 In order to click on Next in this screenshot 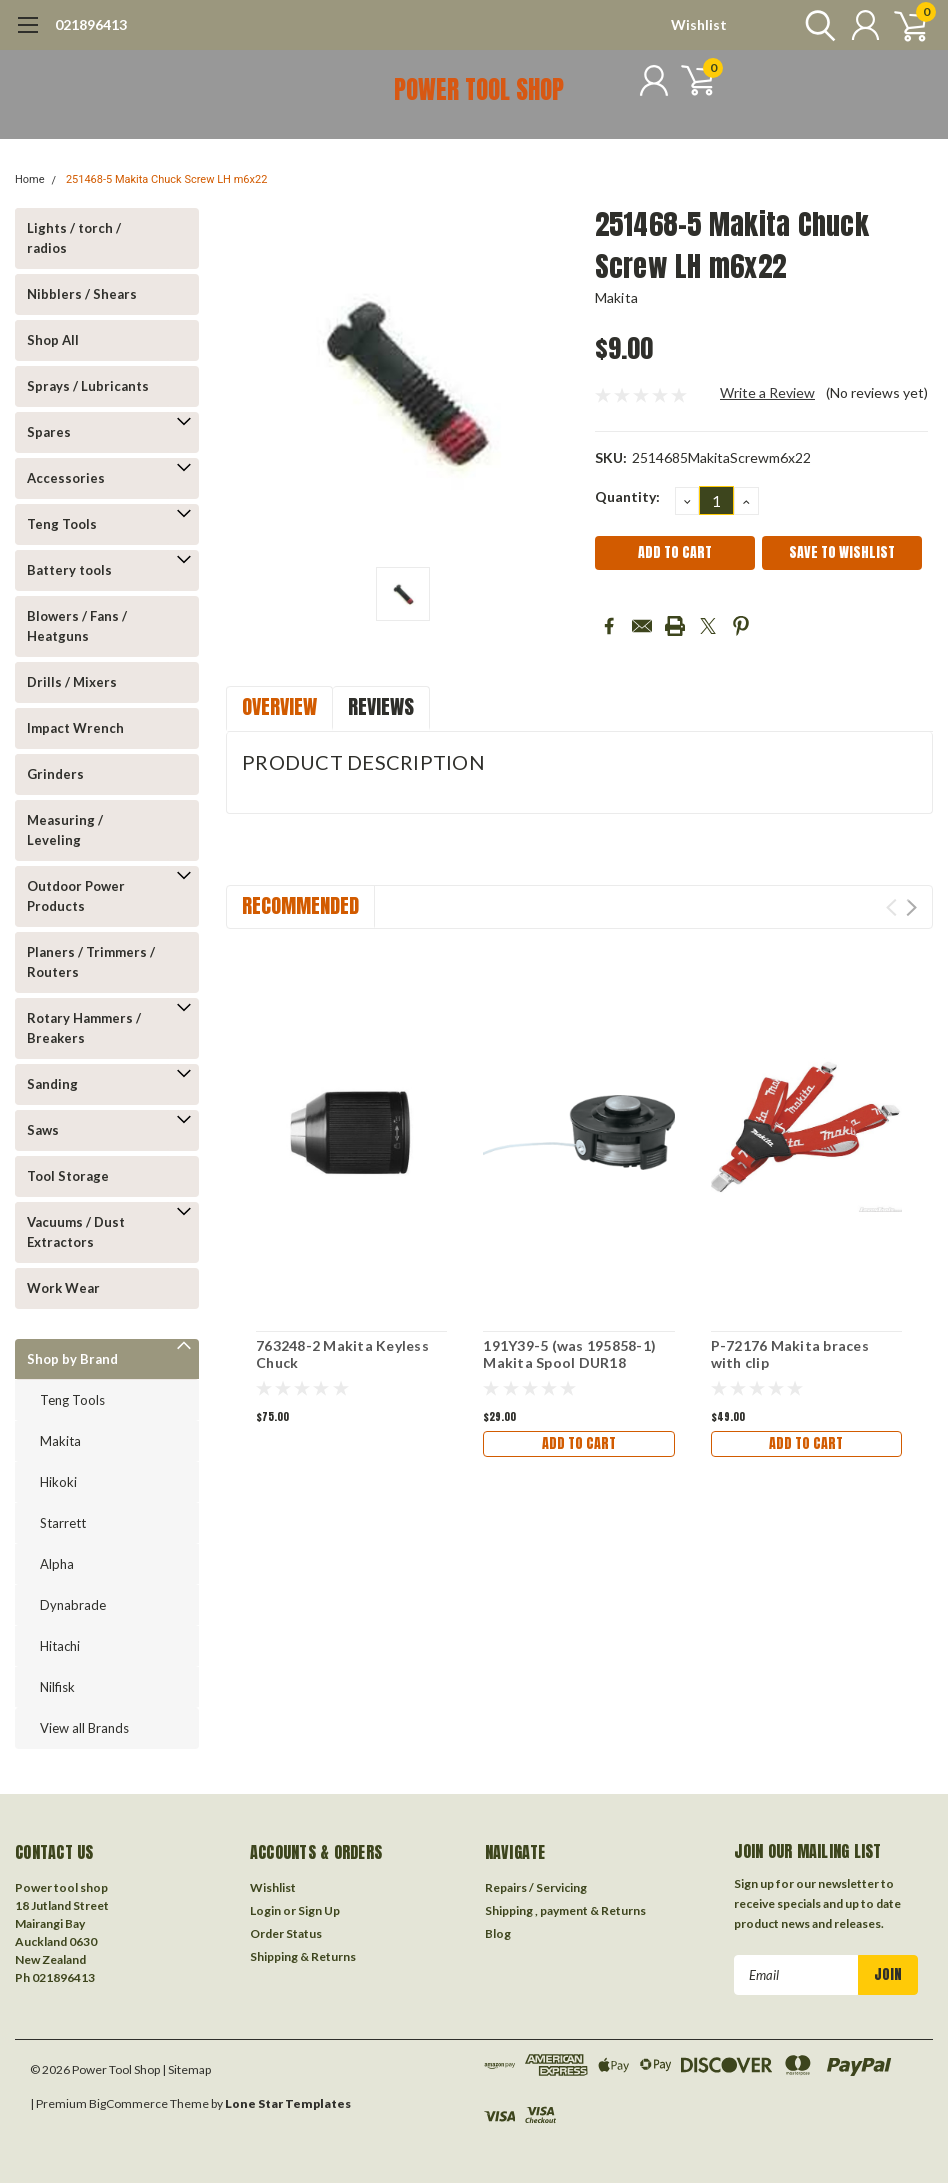, I will do `click(911, 907)`.